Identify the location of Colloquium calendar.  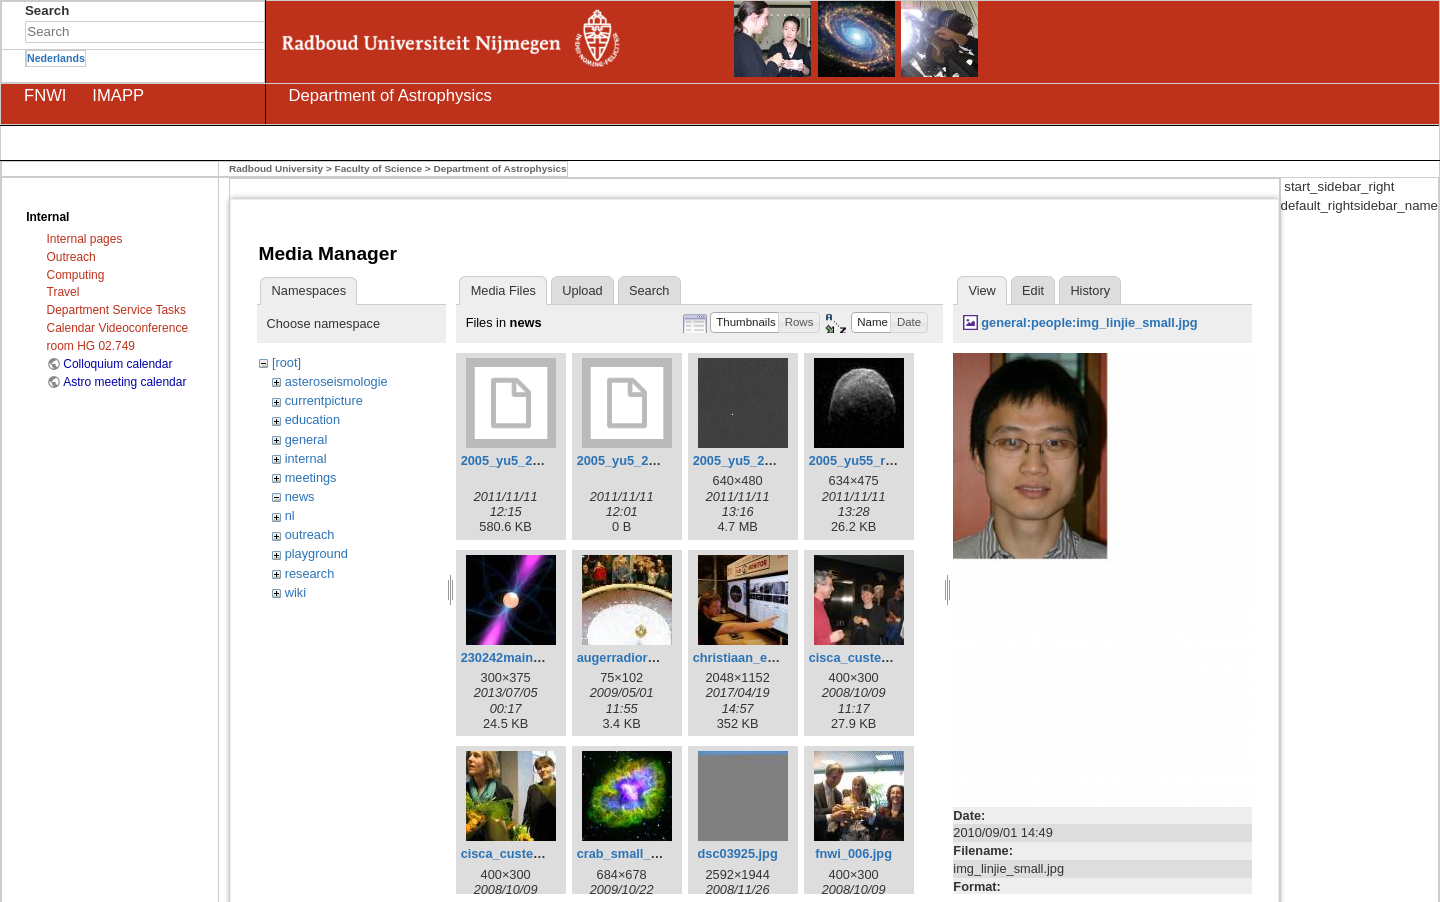
(117, 364).